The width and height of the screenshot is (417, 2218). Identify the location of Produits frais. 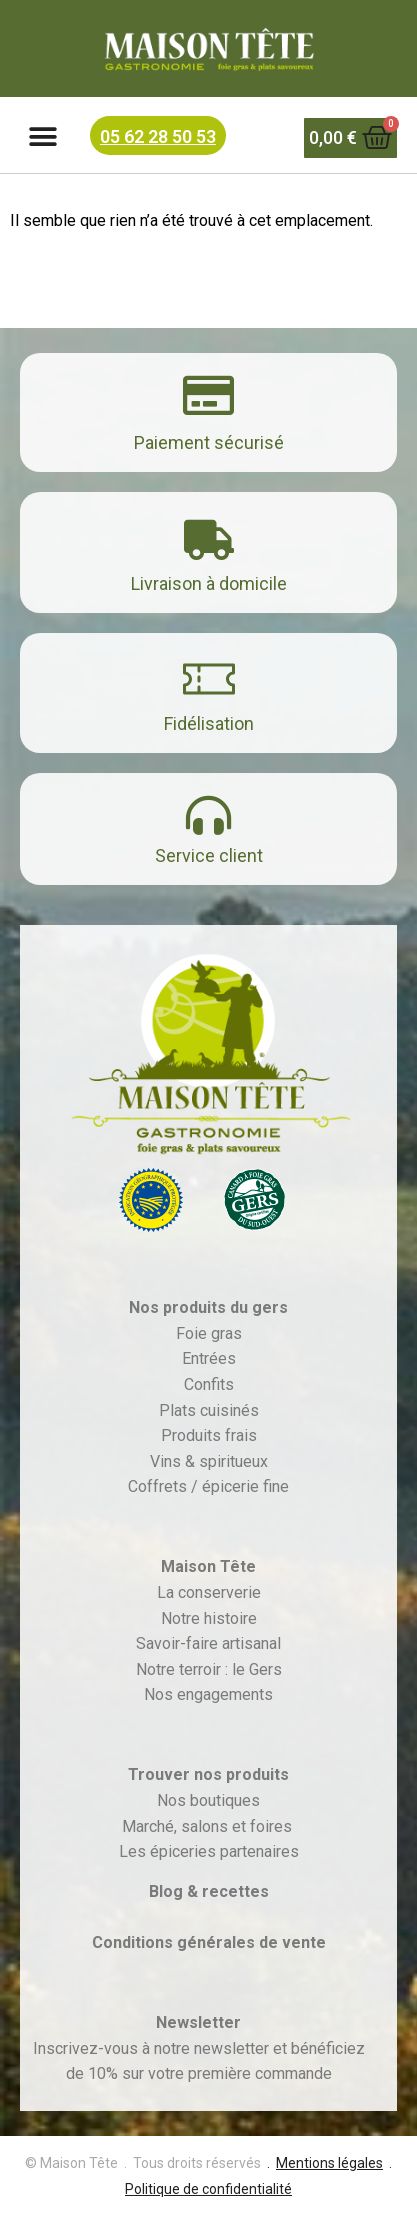
(209, 1435).